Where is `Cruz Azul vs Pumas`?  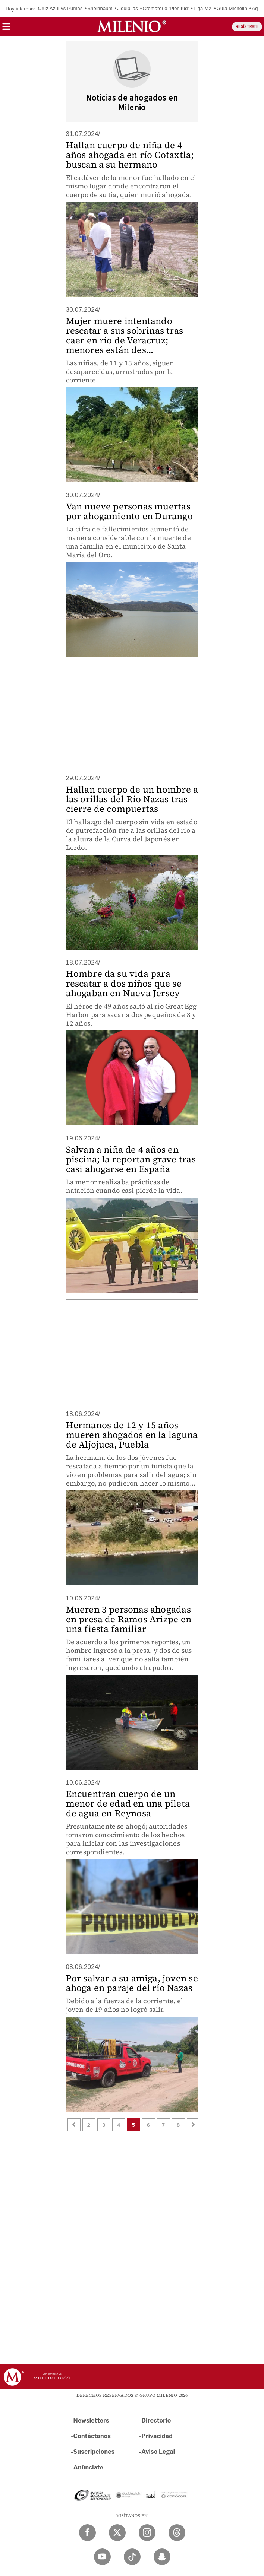 Cruz Azul vs Pumas is located at coordinates (60, 8).